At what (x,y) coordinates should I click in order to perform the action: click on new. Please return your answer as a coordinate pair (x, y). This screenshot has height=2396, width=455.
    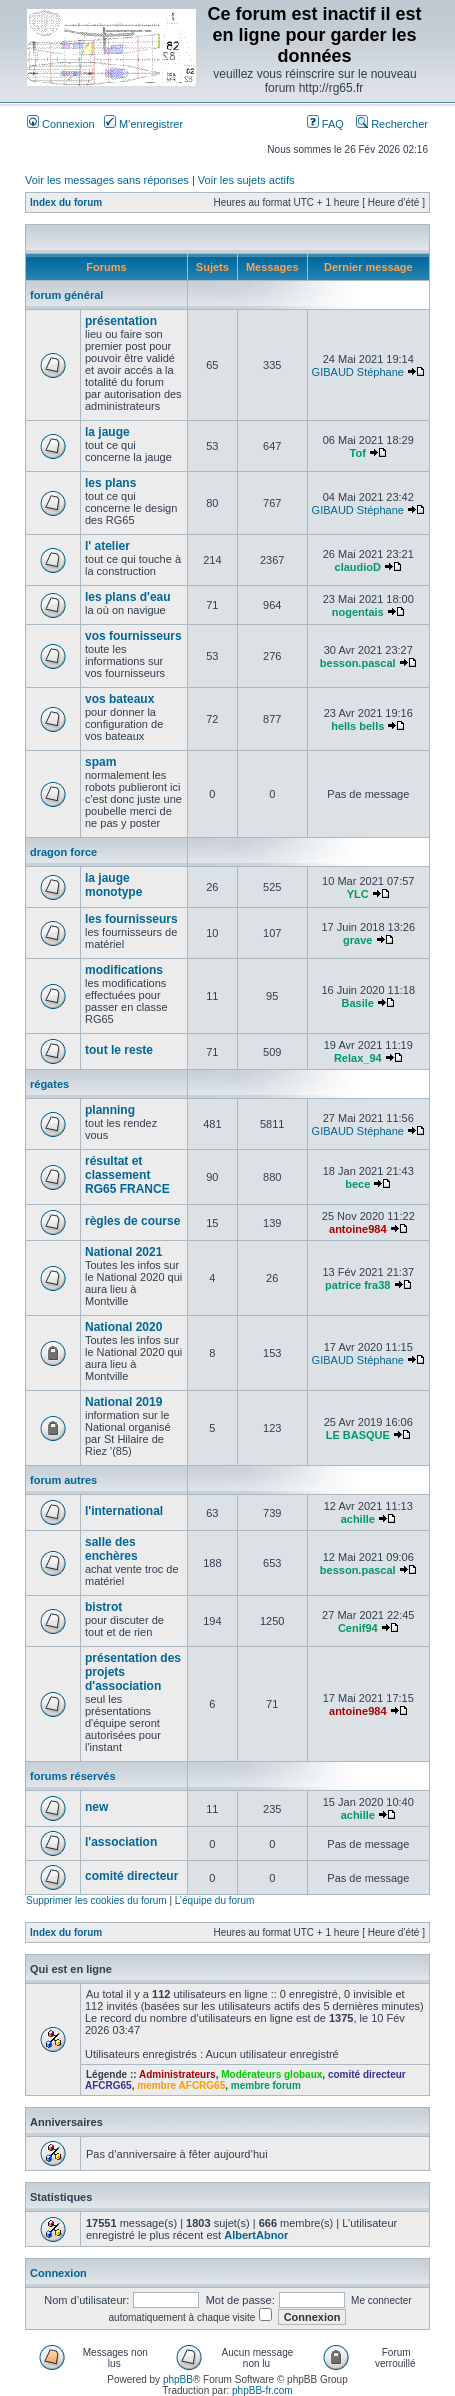
    Looking at the image, I should click on (96, 1807).